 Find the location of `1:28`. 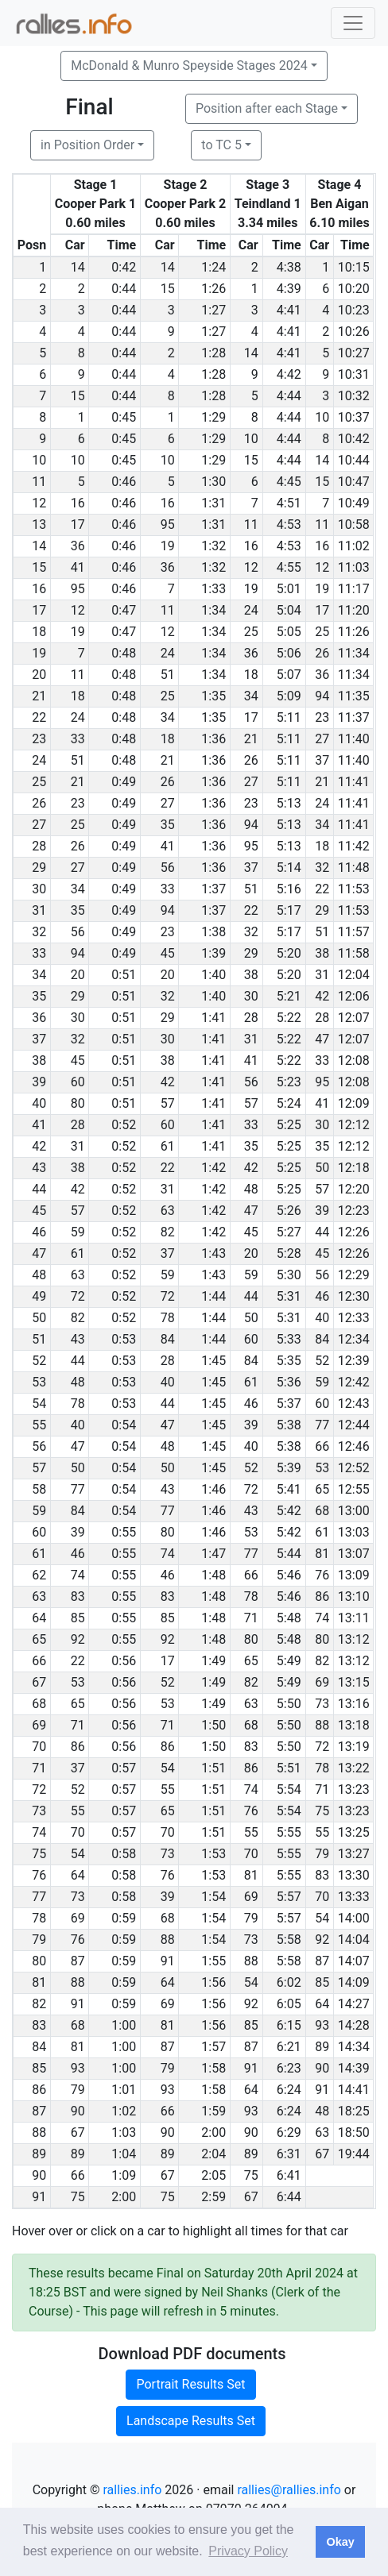

1:28 is located at coordinates (213, 353).